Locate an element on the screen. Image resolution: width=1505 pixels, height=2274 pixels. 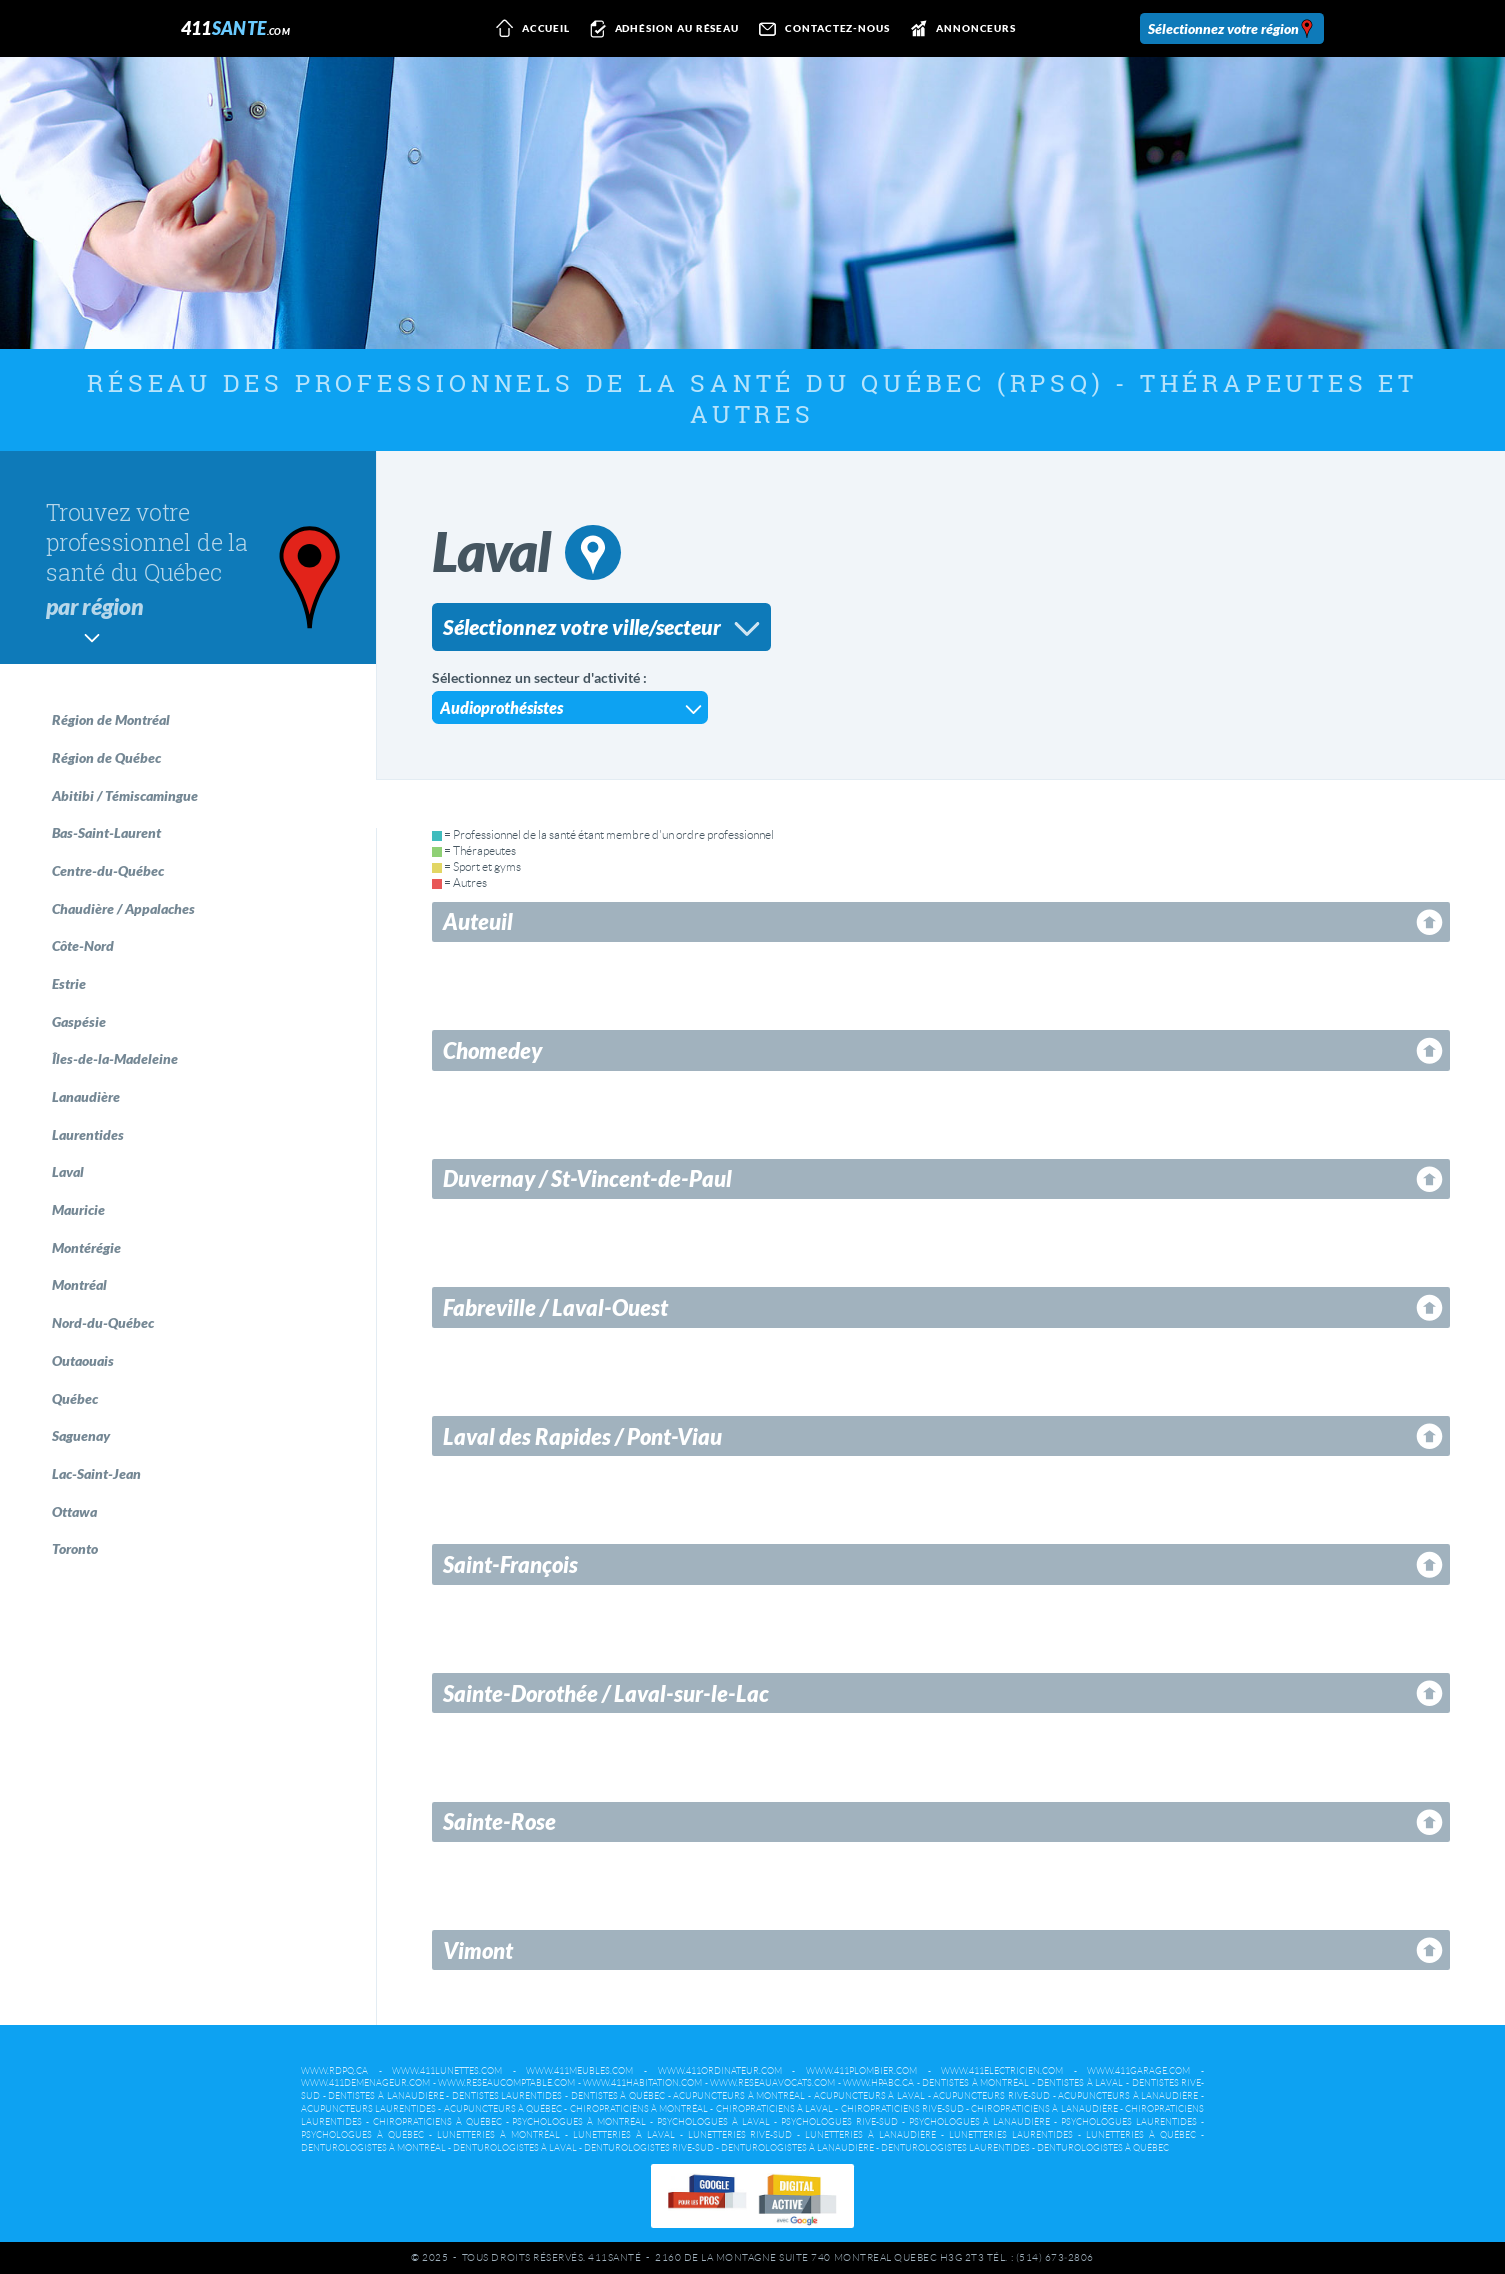
Lunetteries Rive-Sud is located at coordinates (740, 2135).